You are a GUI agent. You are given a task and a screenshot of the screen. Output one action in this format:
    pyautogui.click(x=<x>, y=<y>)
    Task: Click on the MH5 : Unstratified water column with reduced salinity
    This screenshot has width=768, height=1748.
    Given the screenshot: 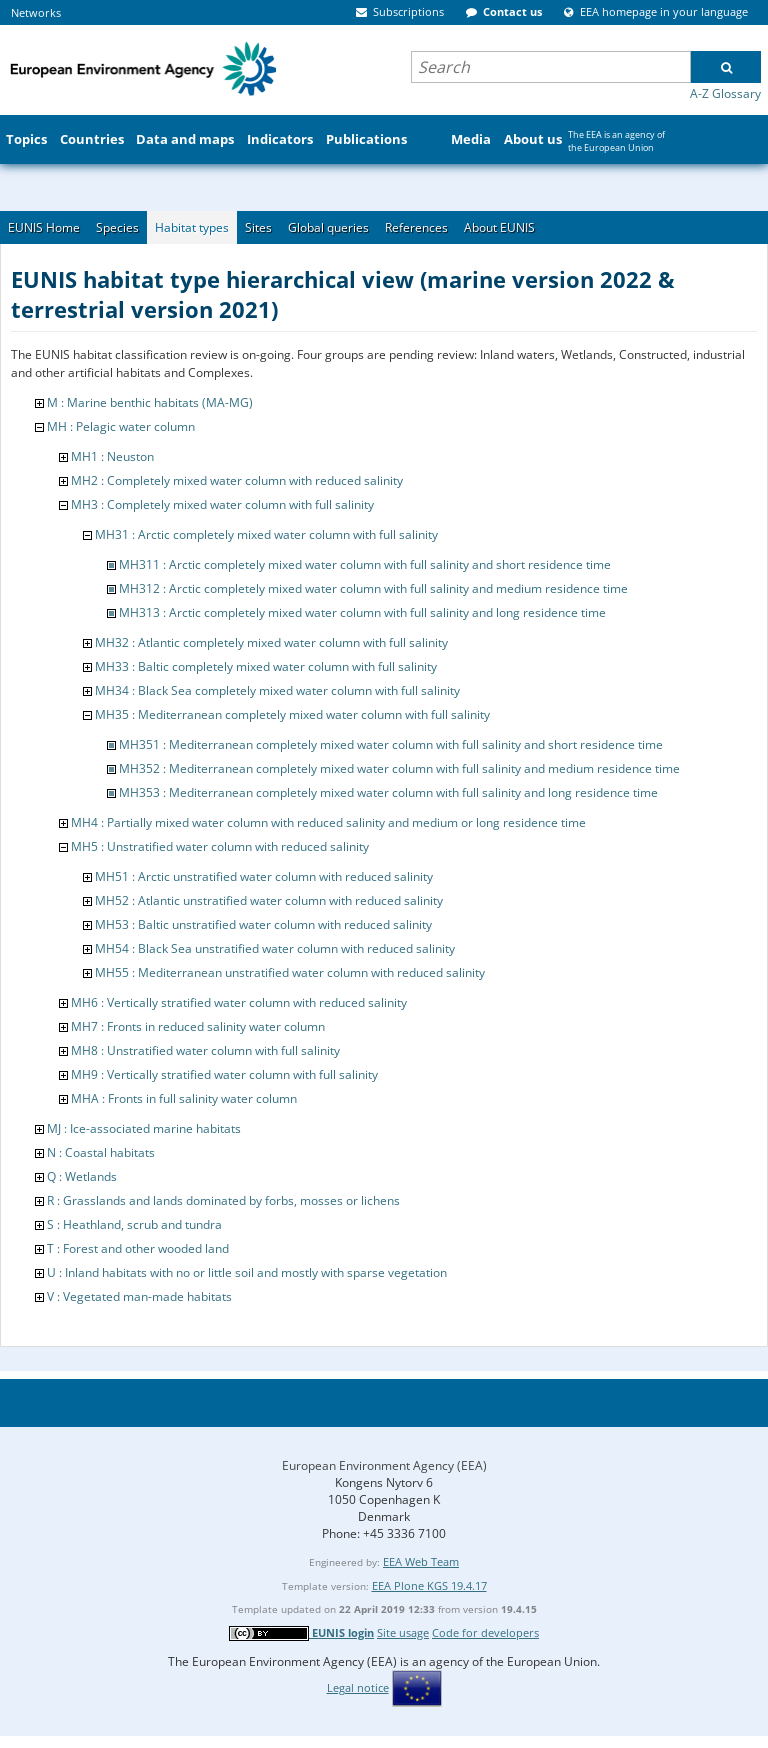 What is the action you would take?
    pyautogui.click(x=220, y=846)
    